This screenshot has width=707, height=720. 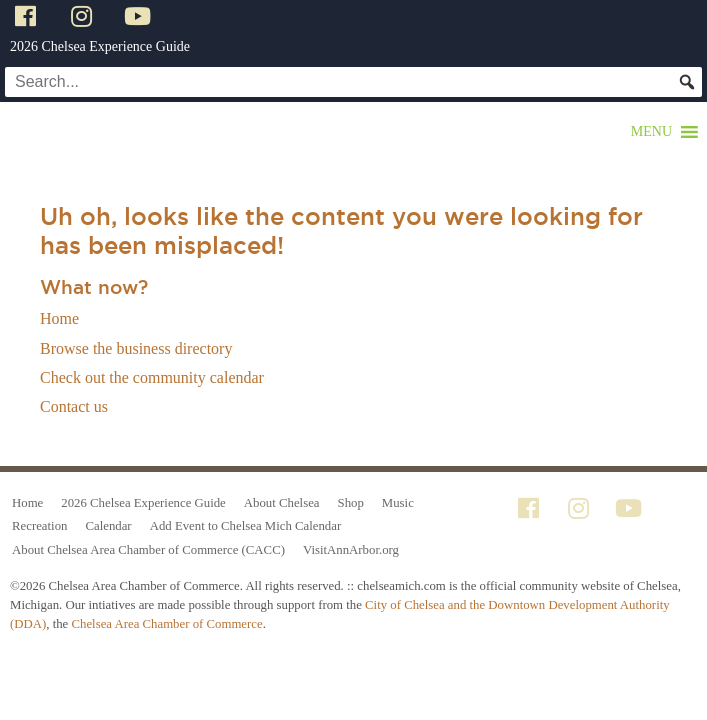 I want to click on Music, so click(x=398, y=503).